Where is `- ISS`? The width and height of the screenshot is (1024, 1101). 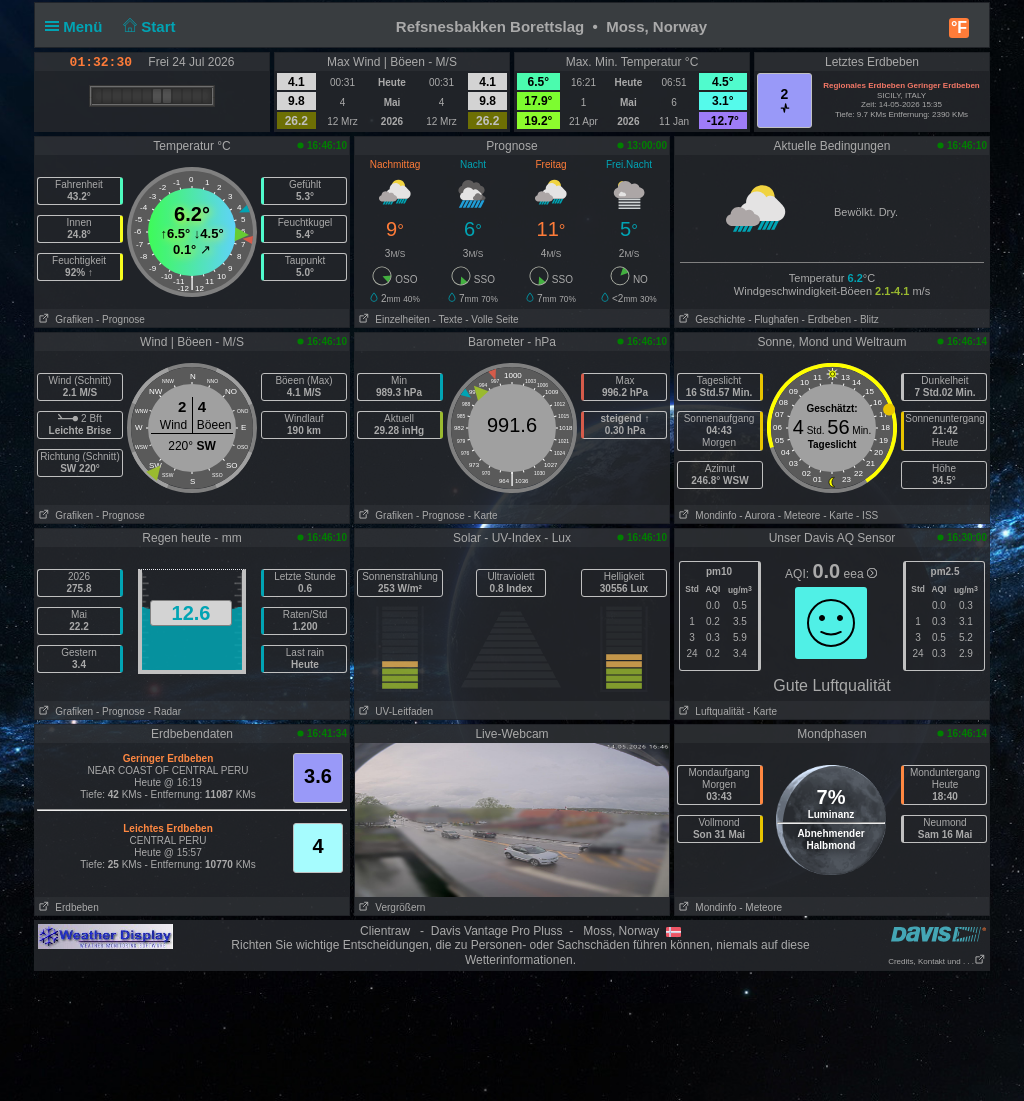 - ISS is located at coordinates (867, 515).